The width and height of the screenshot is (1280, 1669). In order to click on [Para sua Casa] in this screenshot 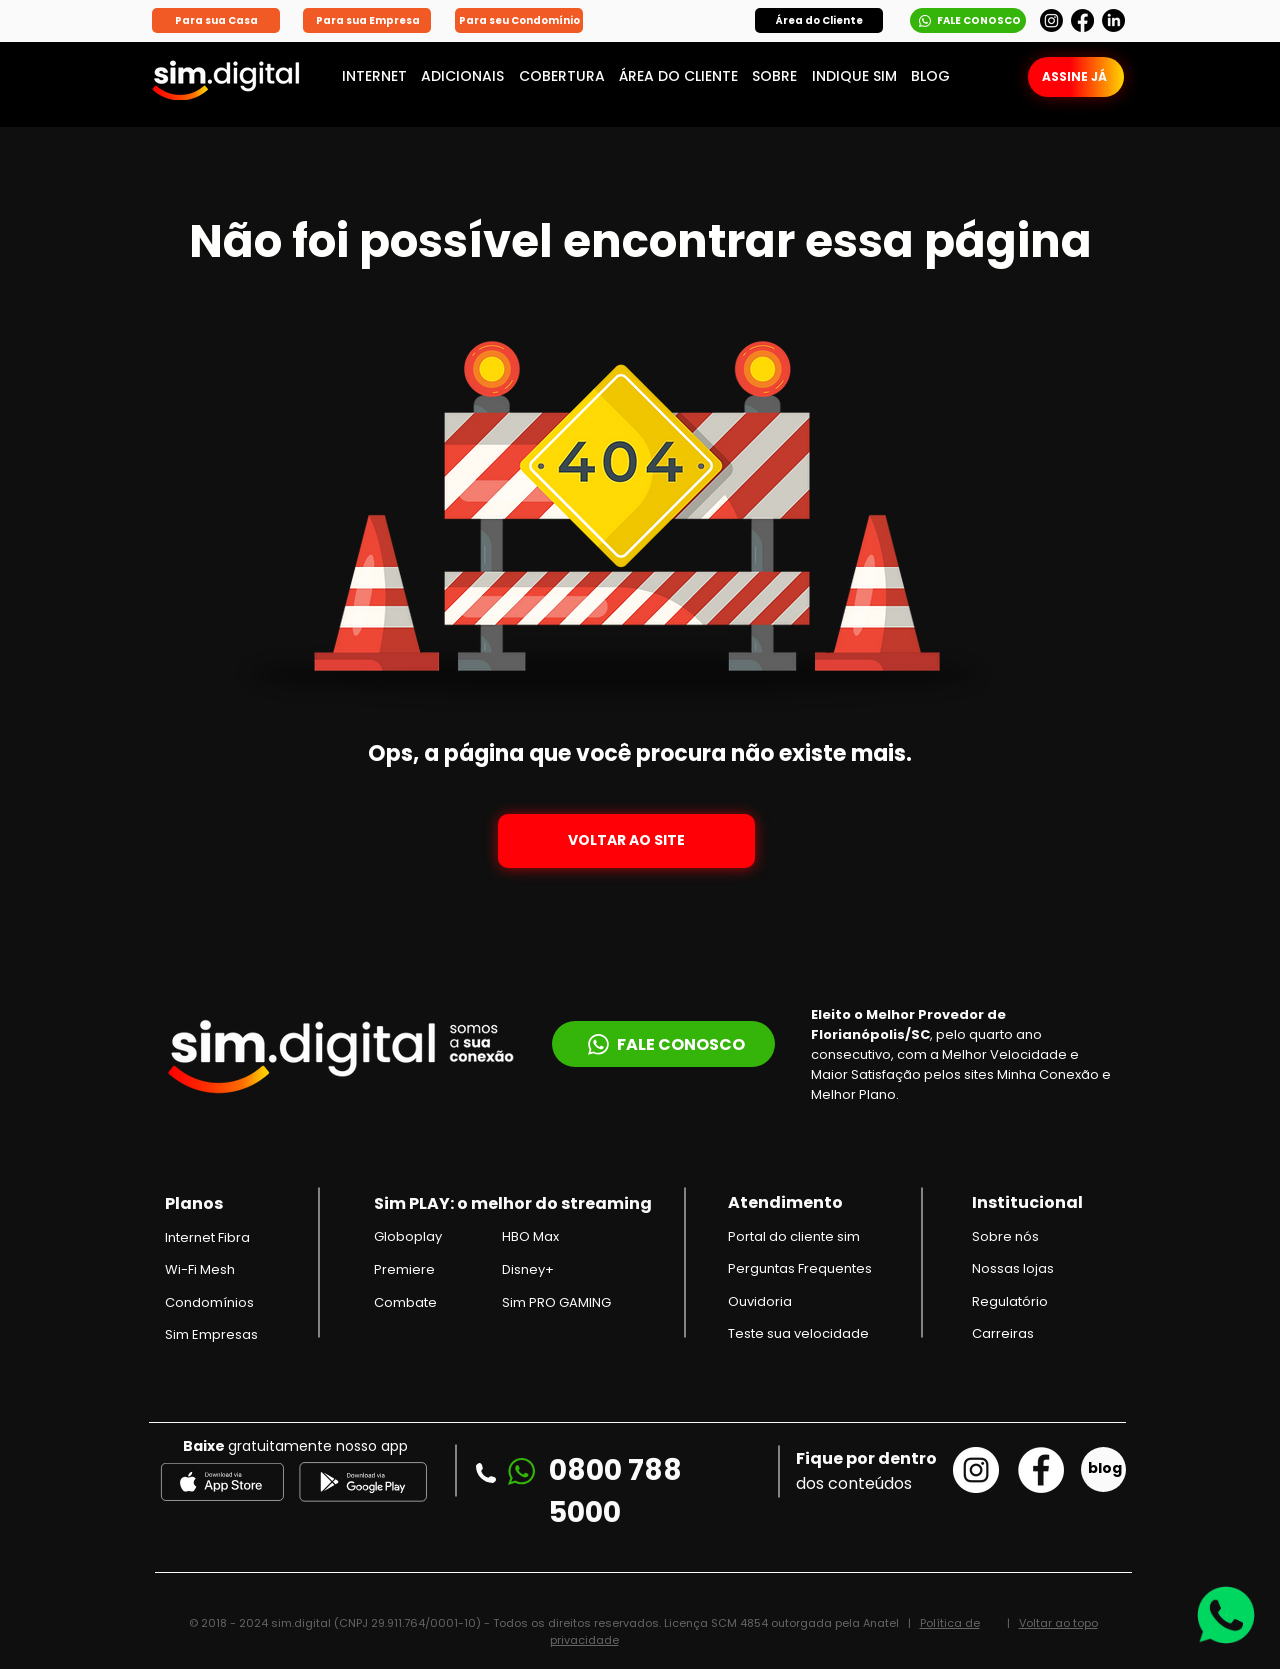, I will do `click(216, 20)`.